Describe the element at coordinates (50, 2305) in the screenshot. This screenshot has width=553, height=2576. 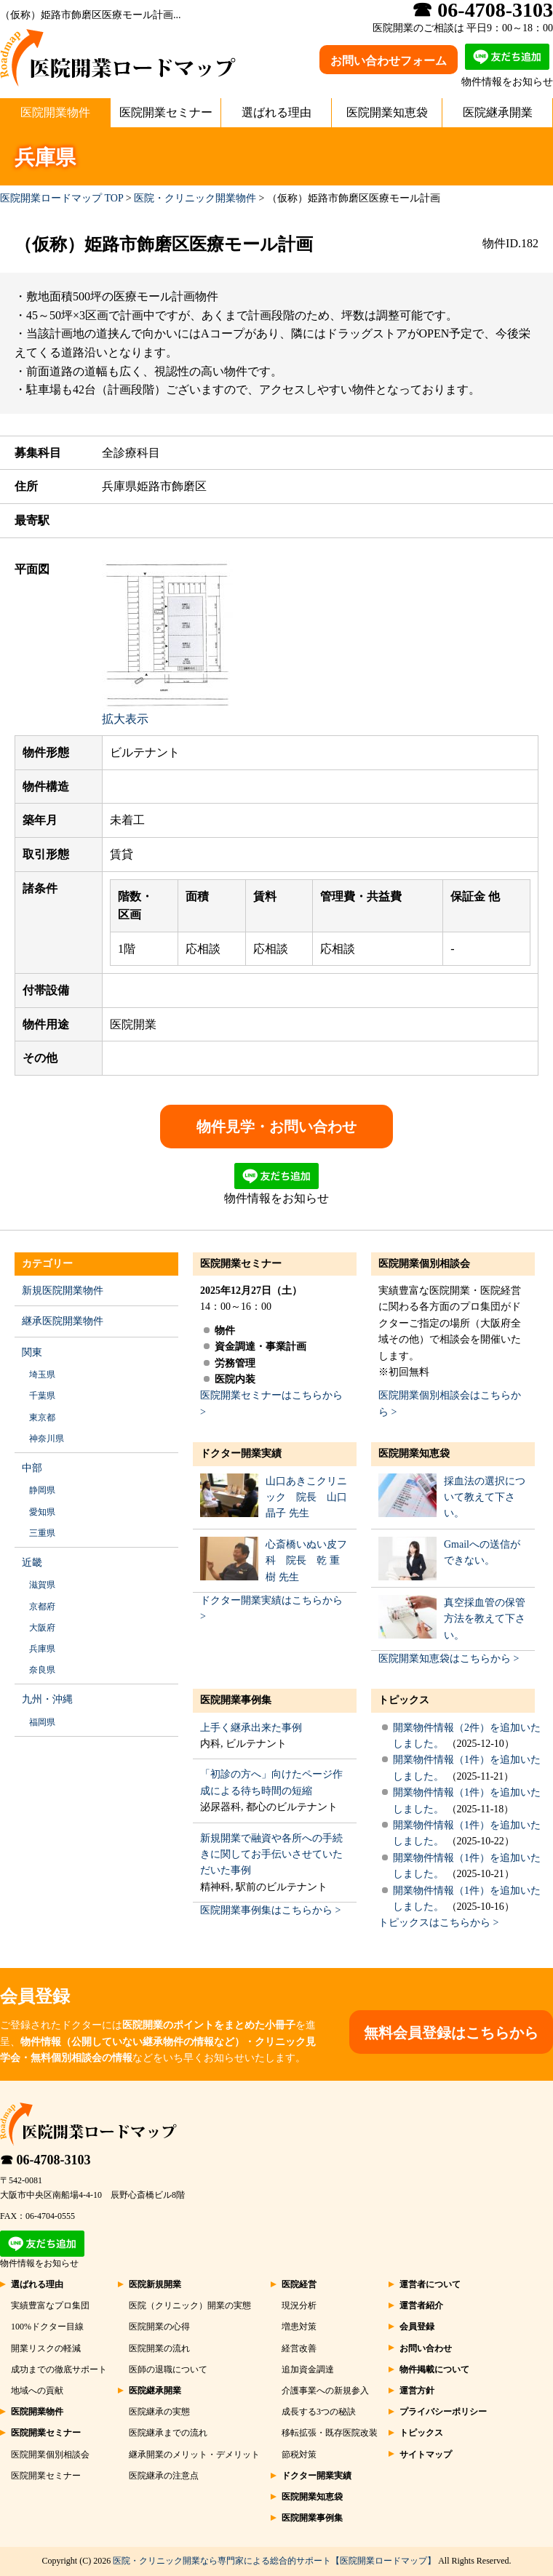
I see `実績豊富なプロ集団` at that location.